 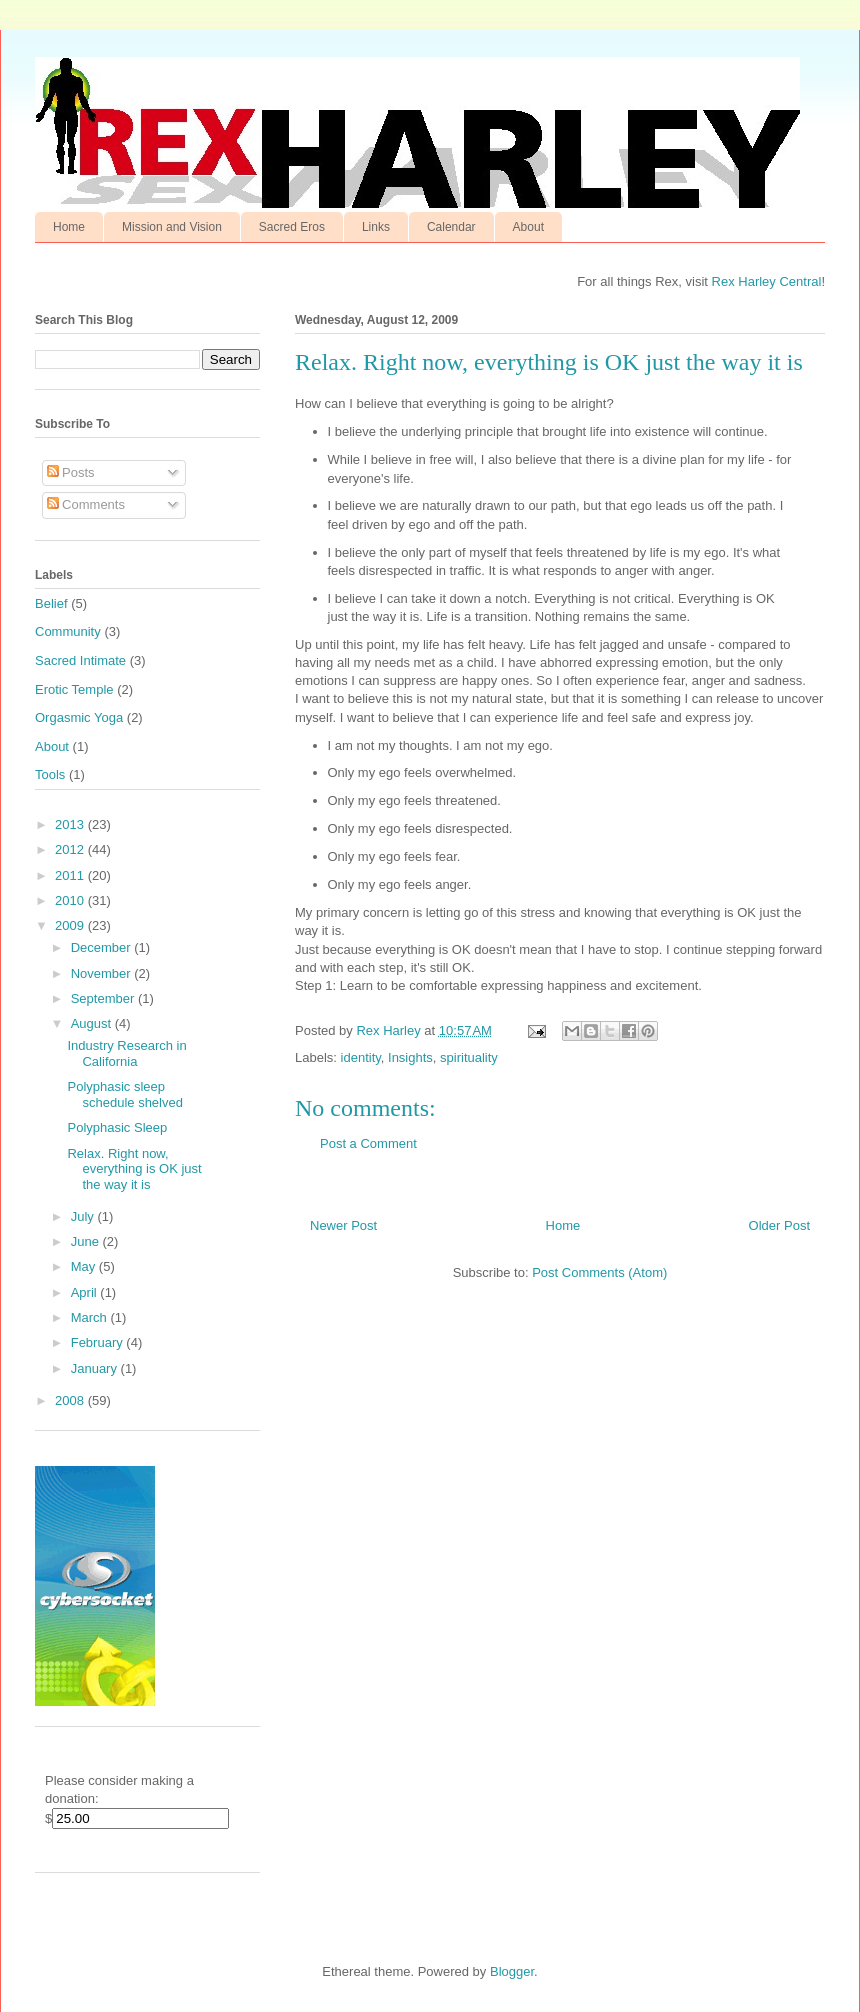 What do you see at coordinates (292, 227) in the screenshot?
I see `Sacred Eros` at bounding box center [292, 227].